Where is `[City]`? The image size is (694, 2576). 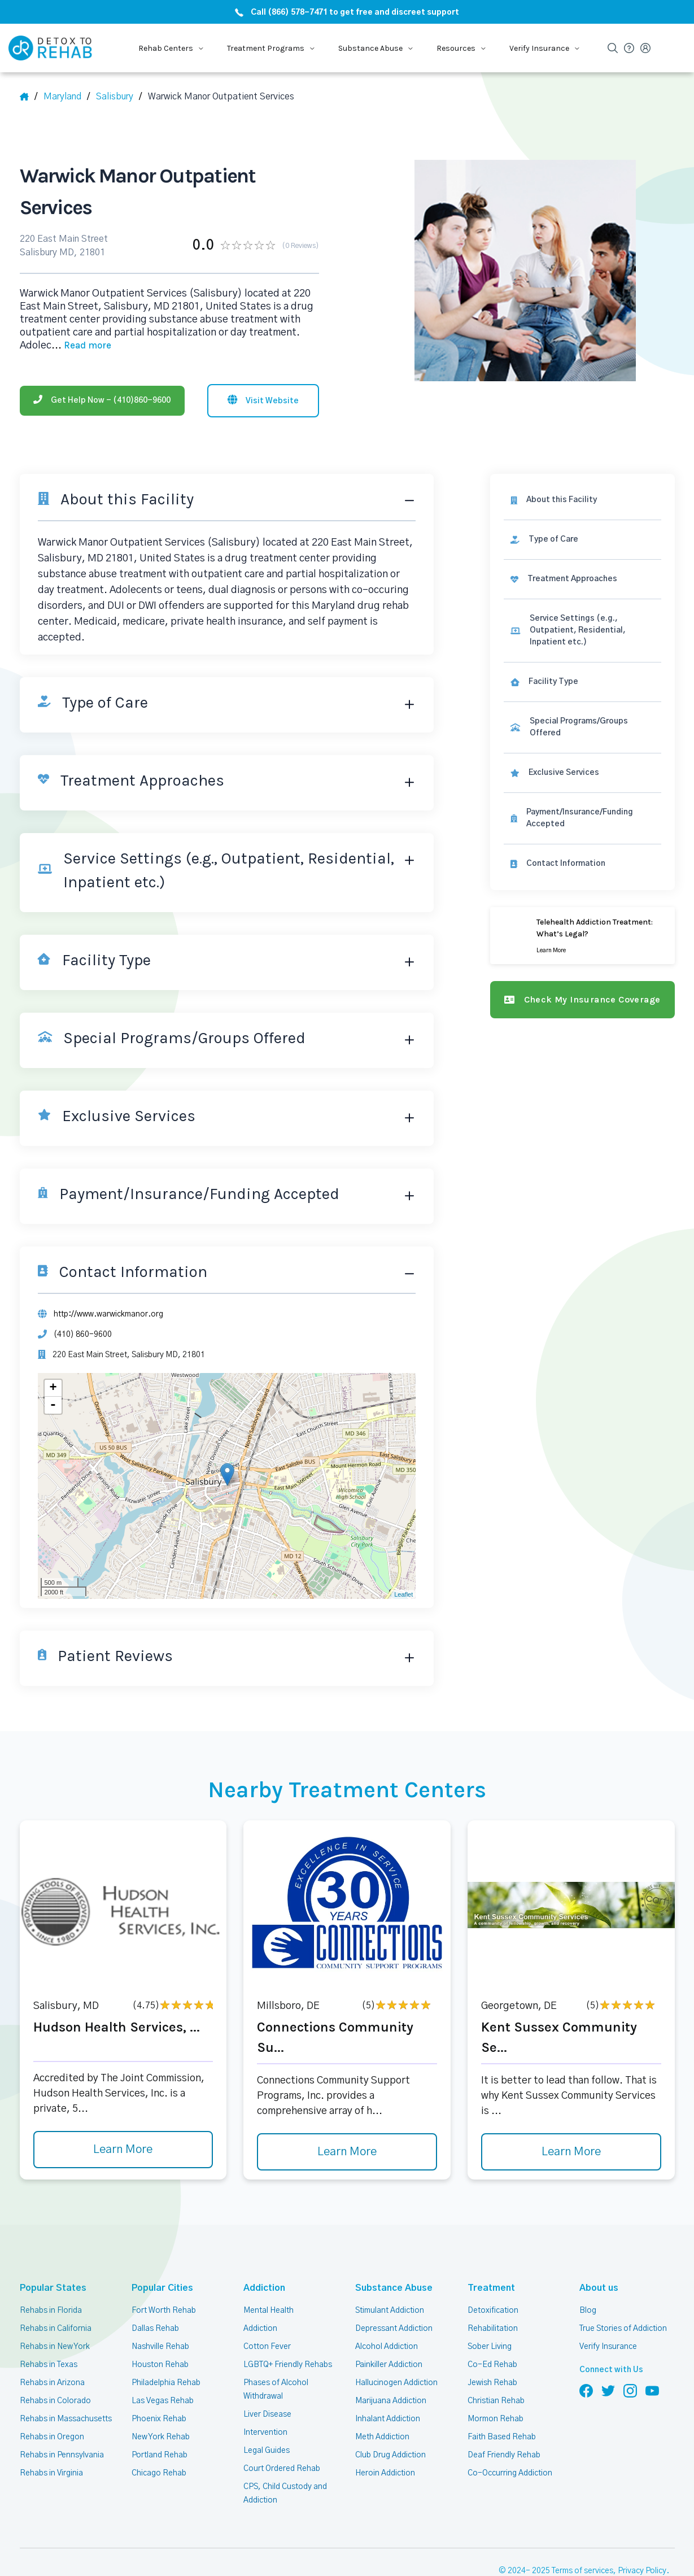
[City] is located at coordinates (119, 96).